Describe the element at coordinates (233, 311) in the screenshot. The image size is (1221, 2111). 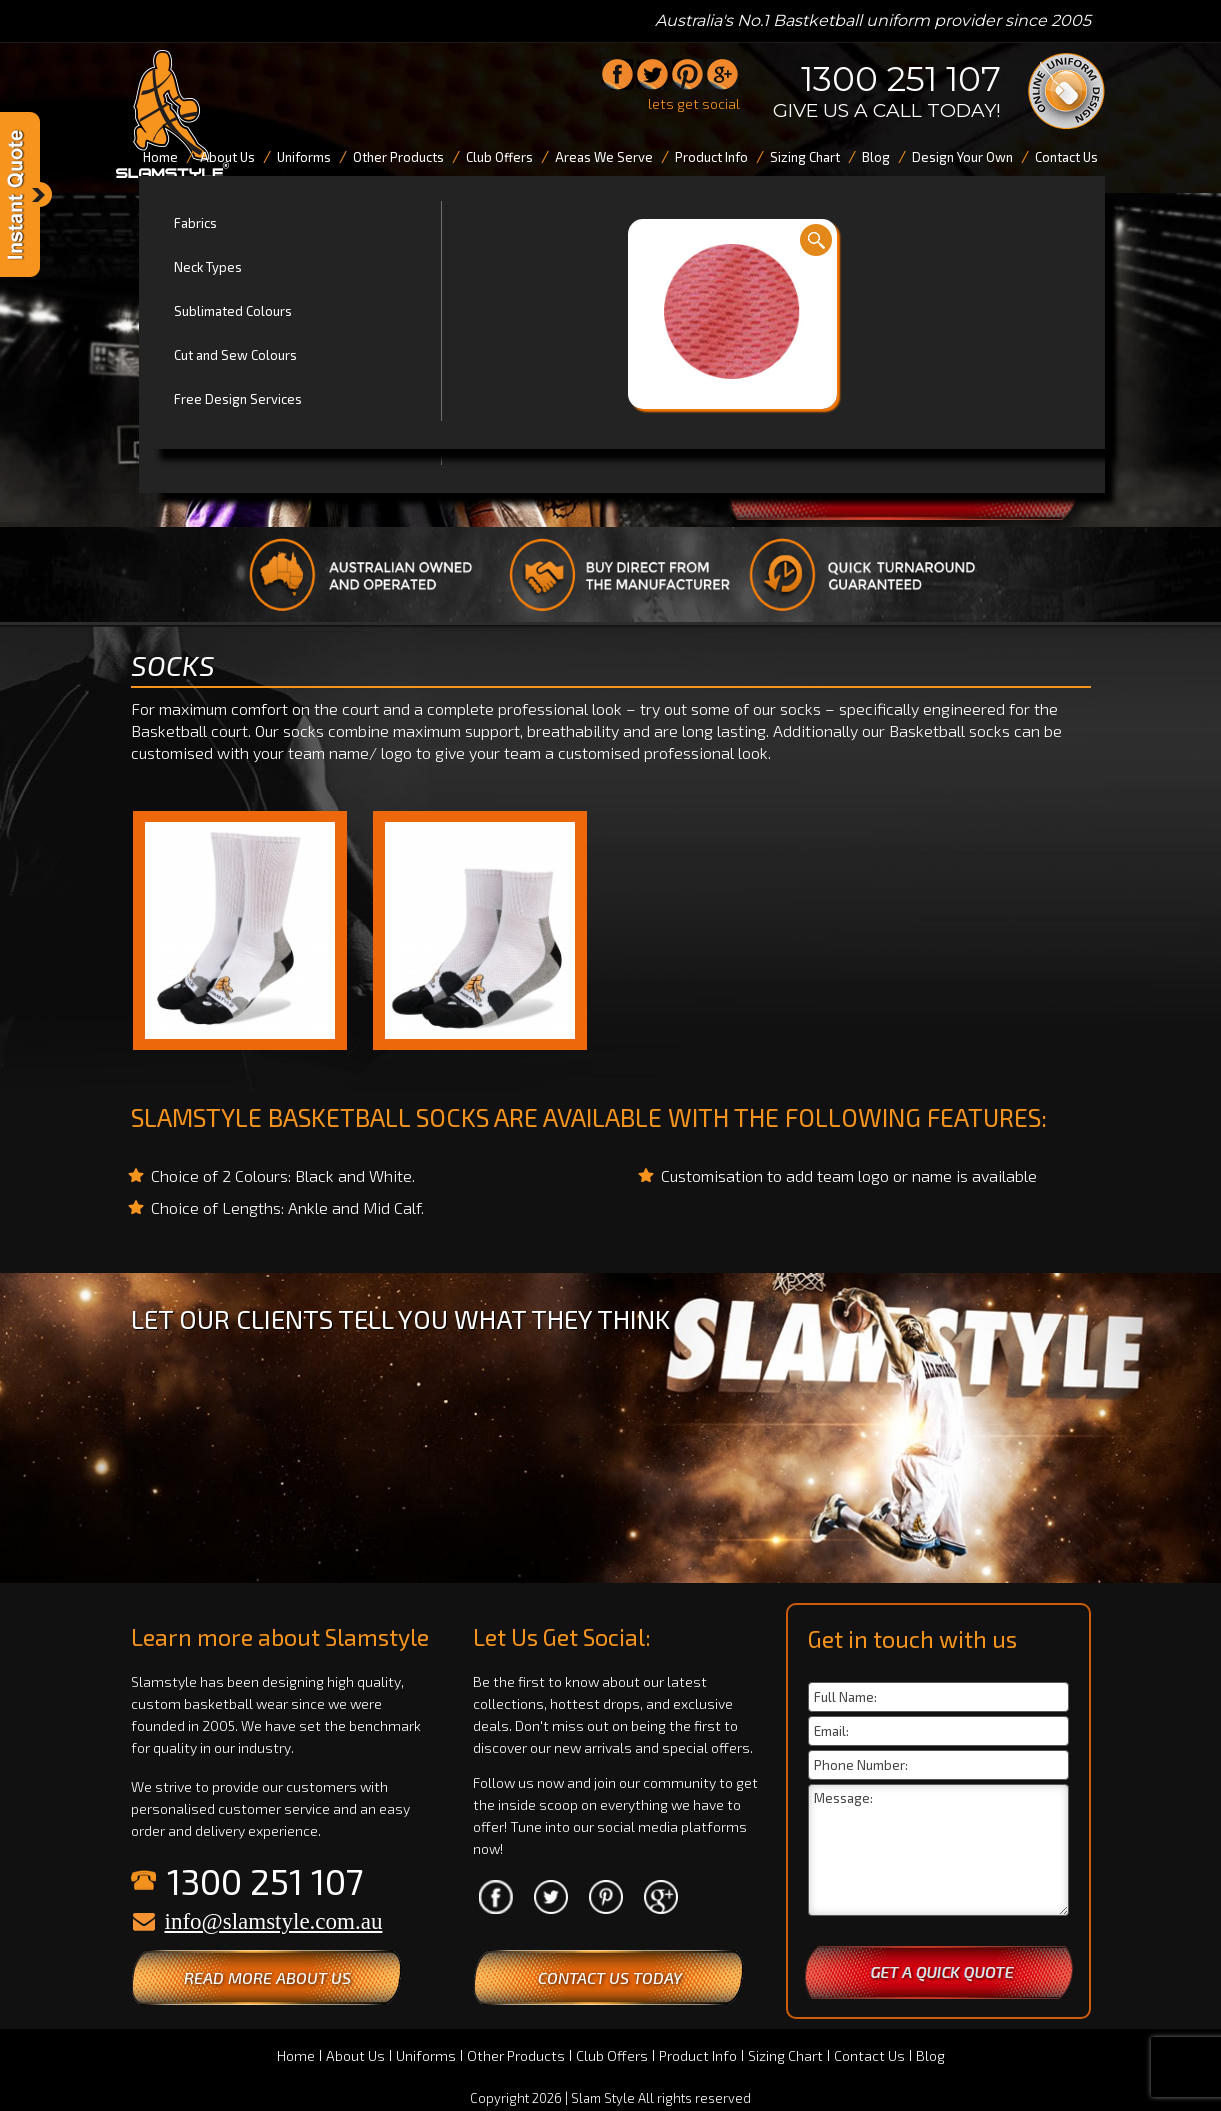
I see `Sublimated Colours` at that location.